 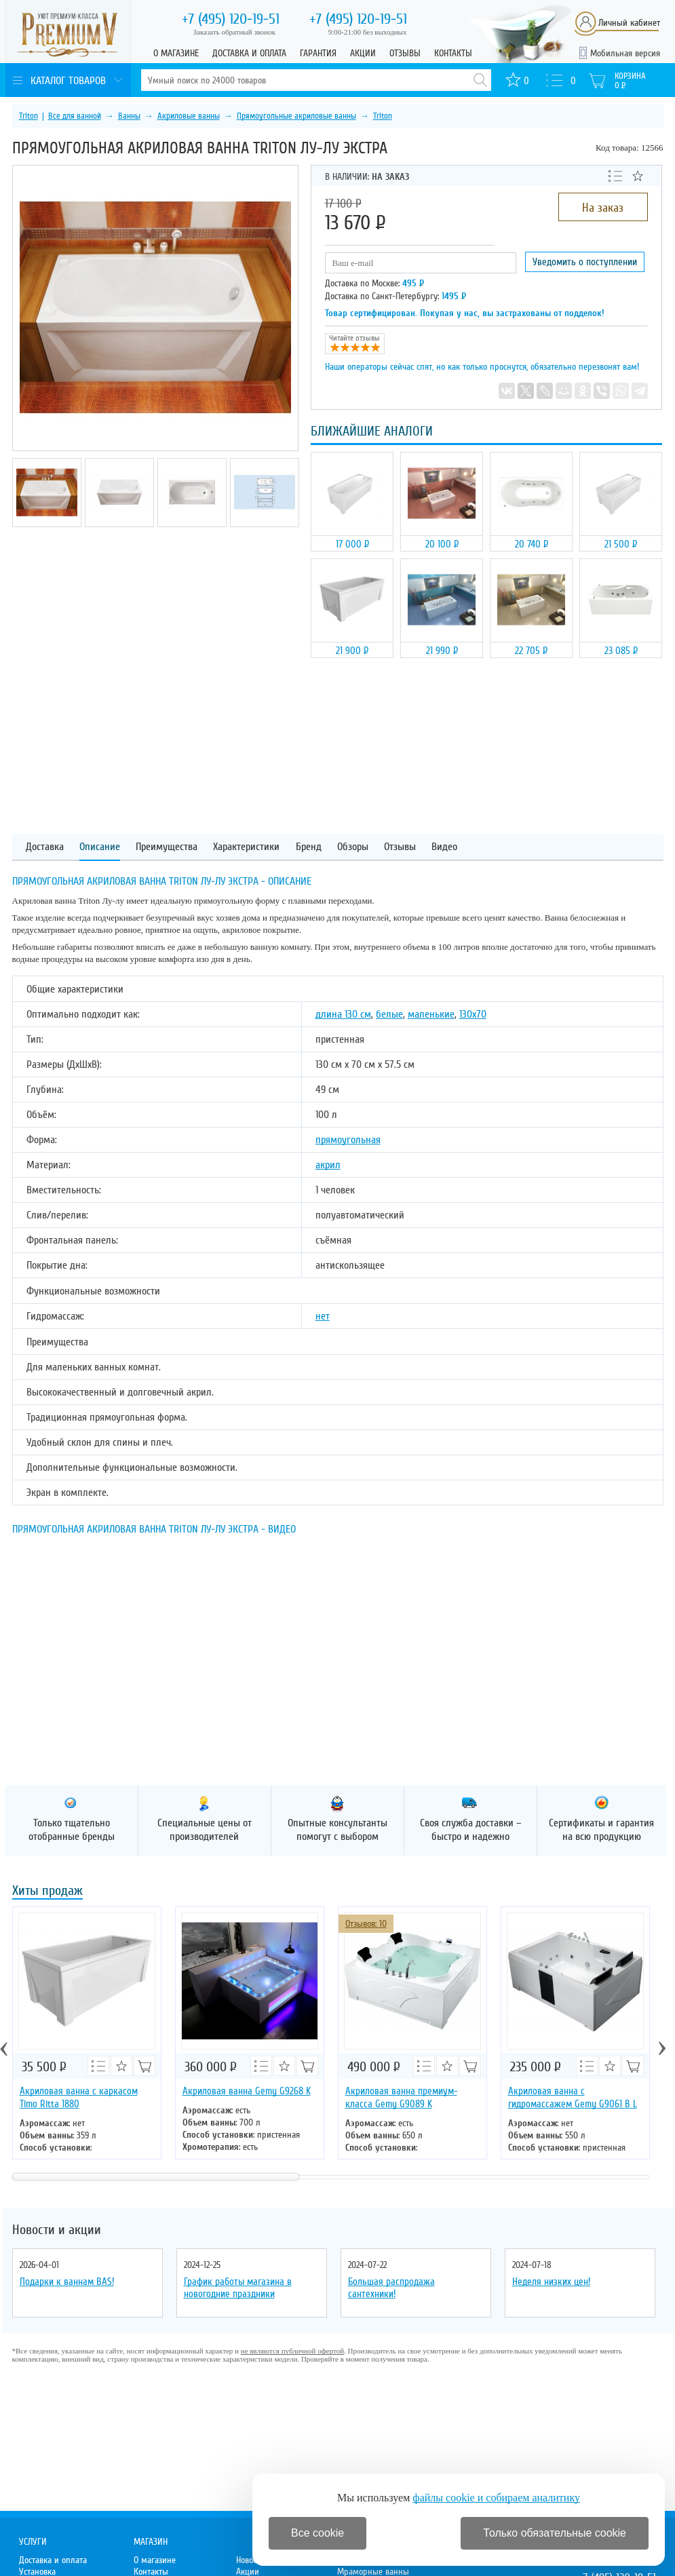 What do you see at coordinates (444, 847) in the screenshot?
I see `Видео` at bounding box center [444, 847].